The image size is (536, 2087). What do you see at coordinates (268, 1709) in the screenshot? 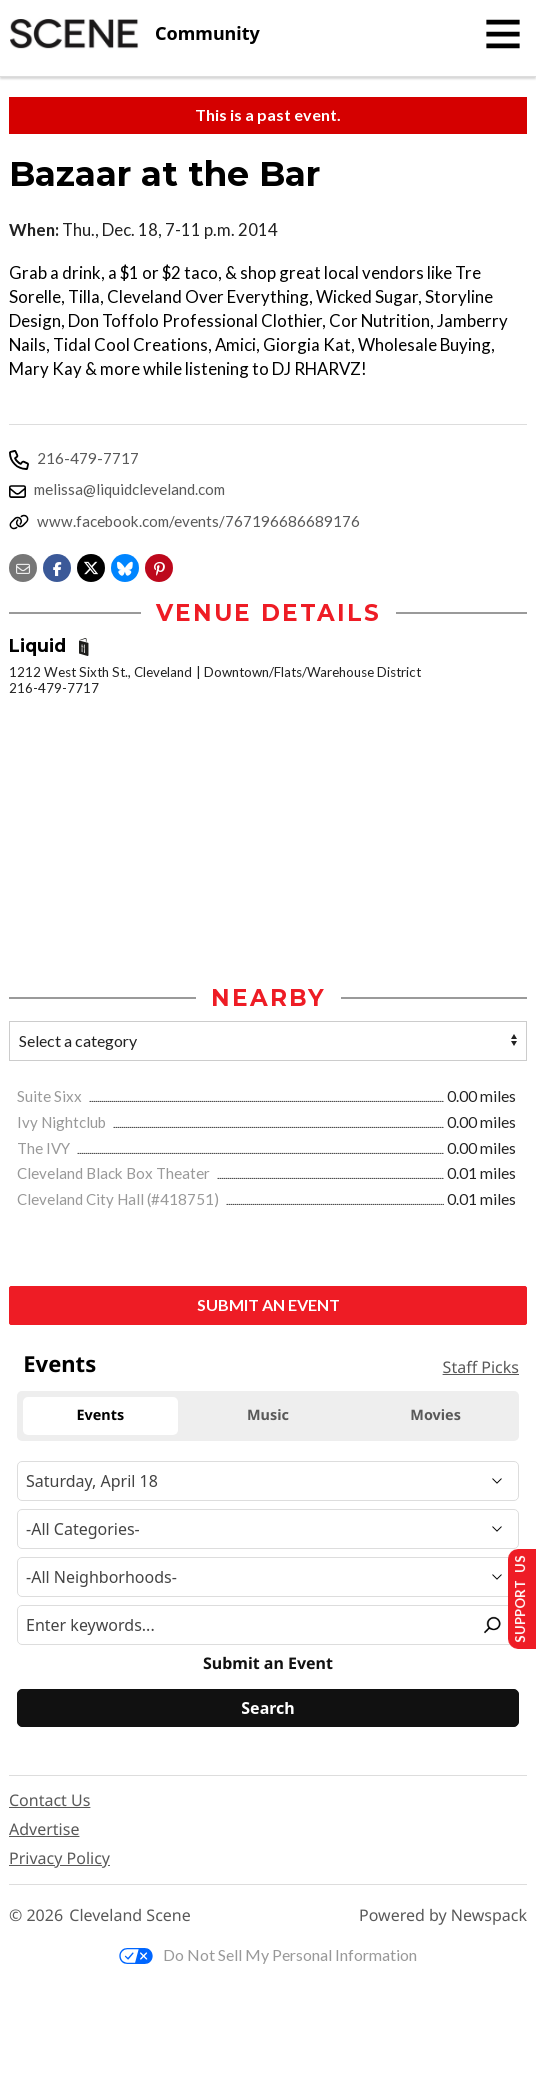
I see `[Search]` at bounding box center [268, 1709].